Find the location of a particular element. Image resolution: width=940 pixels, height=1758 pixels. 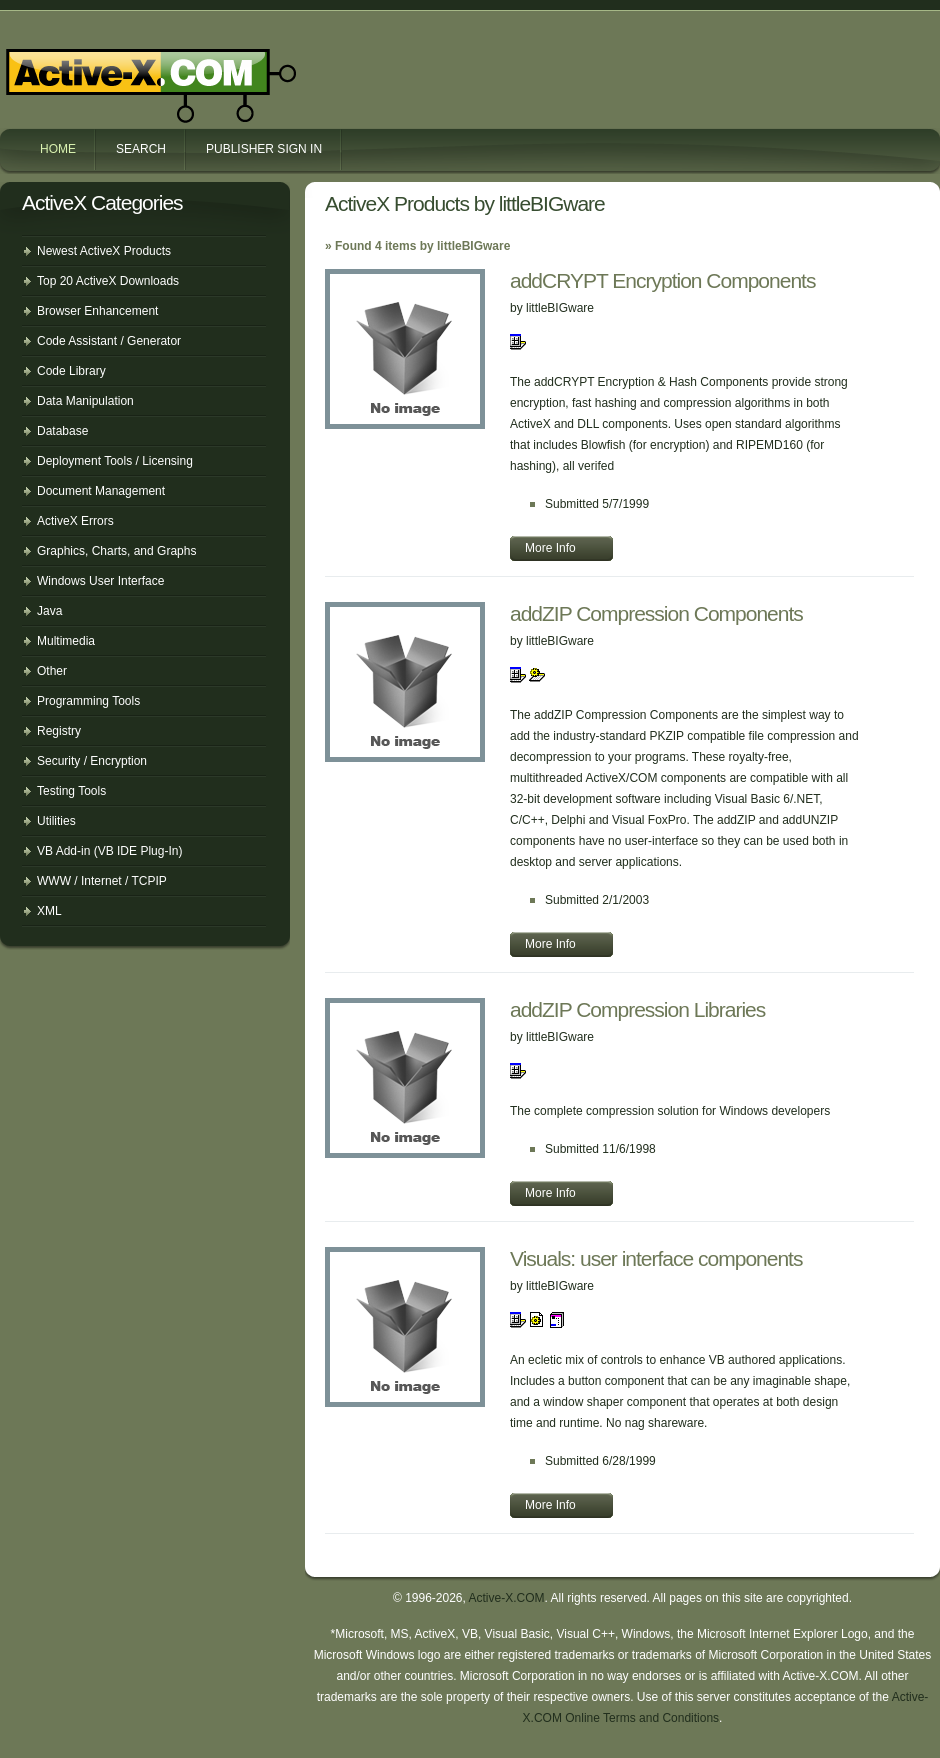

Browser Enhancement is located at coordinates (97, 311).